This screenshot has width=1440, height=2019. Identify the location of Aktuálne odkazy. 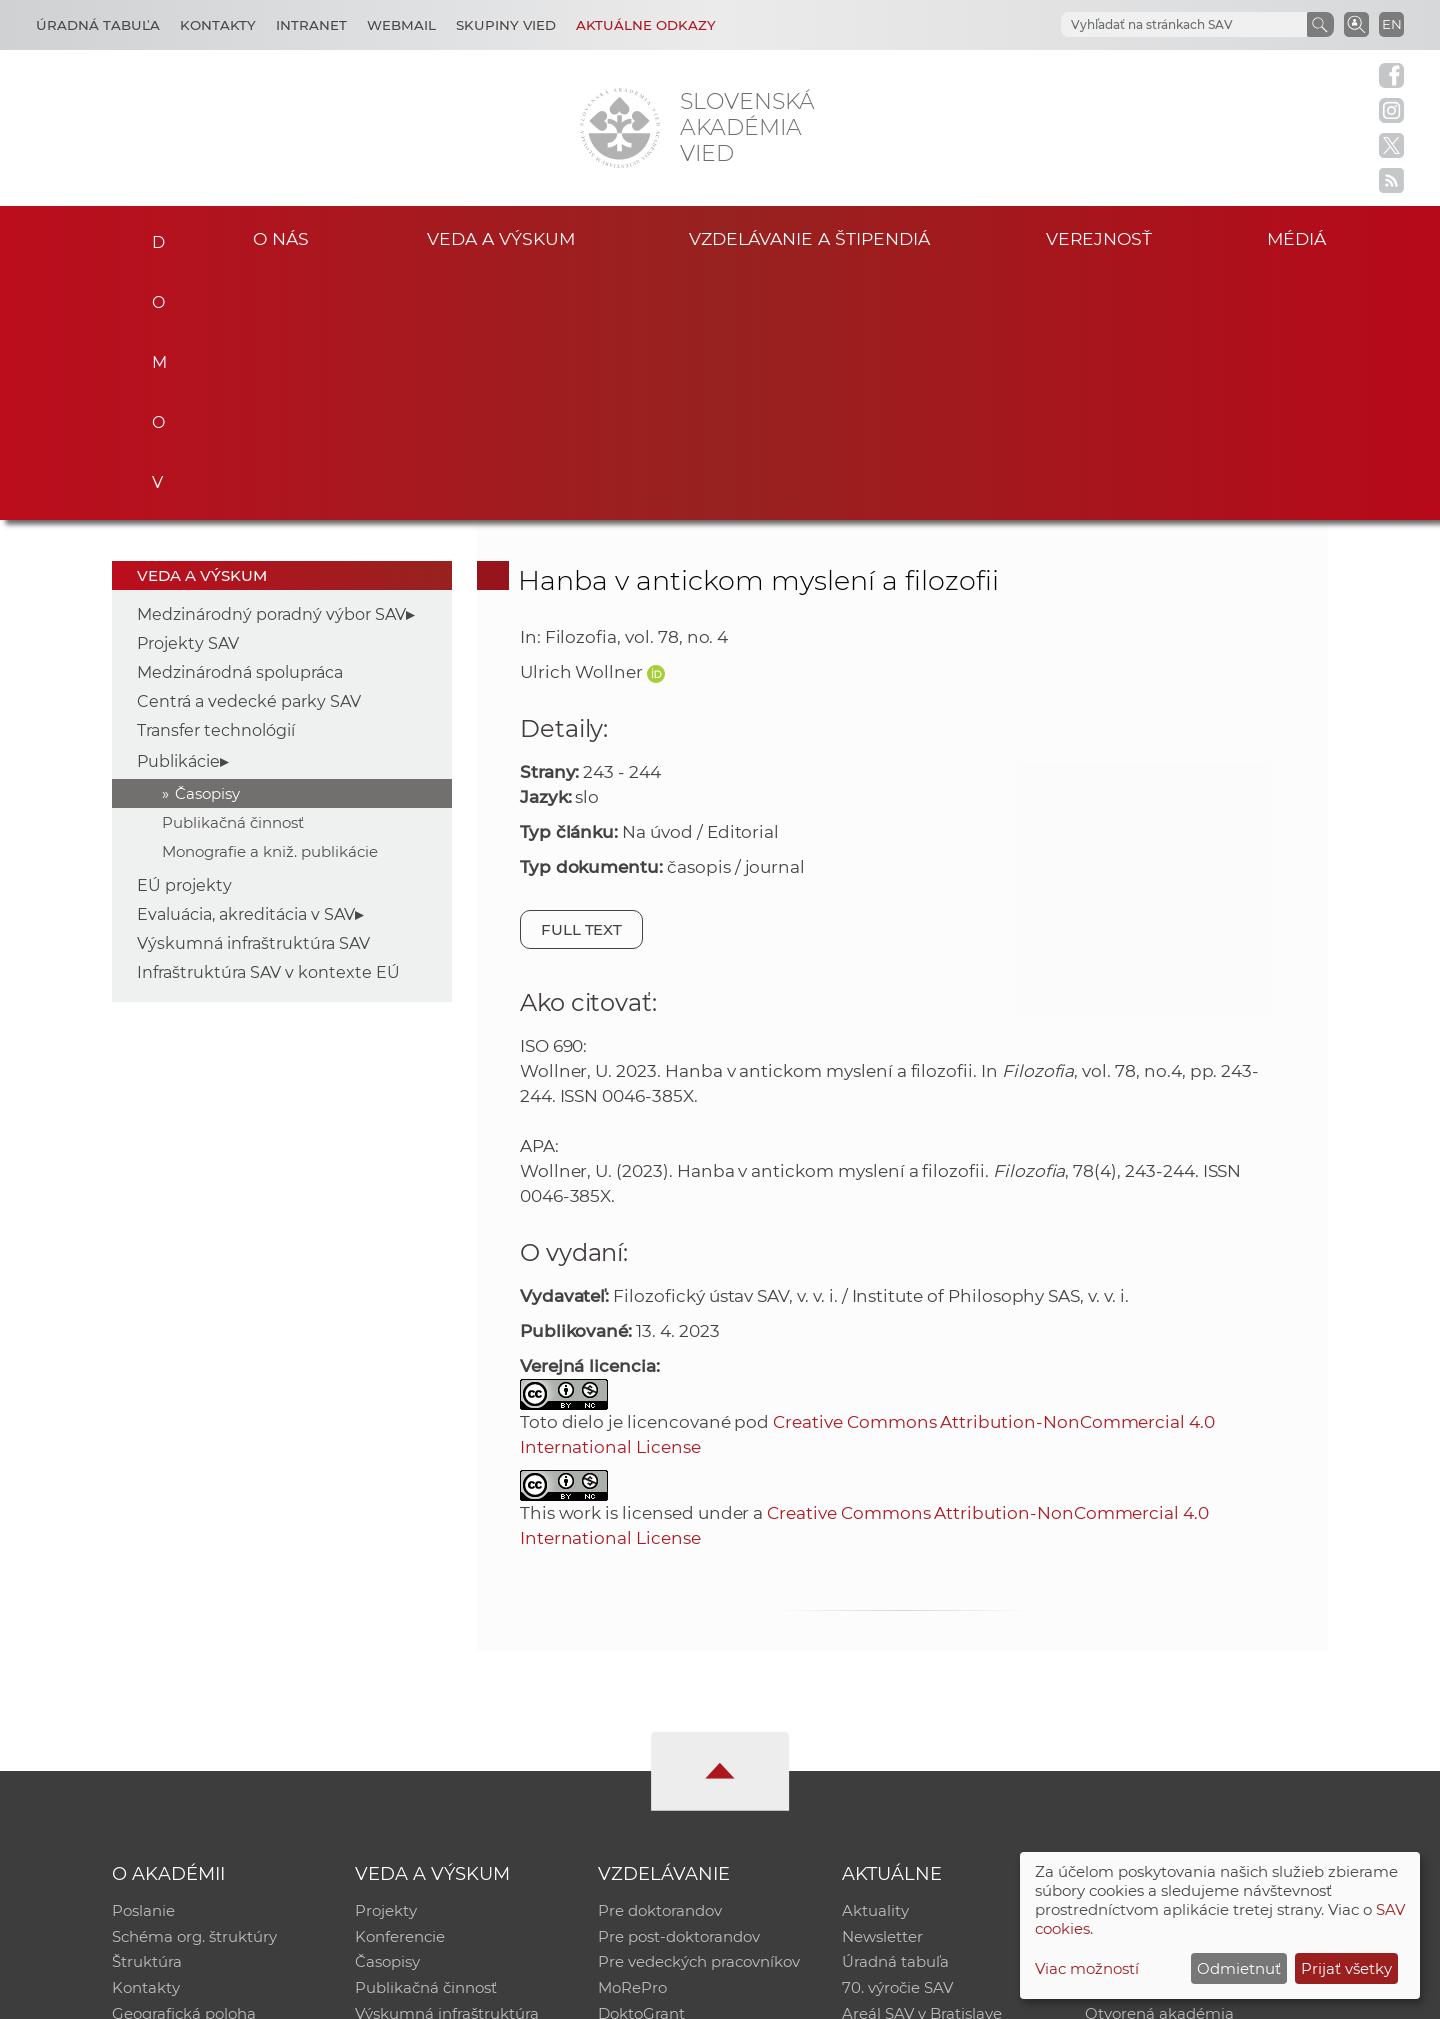
(646, 25).